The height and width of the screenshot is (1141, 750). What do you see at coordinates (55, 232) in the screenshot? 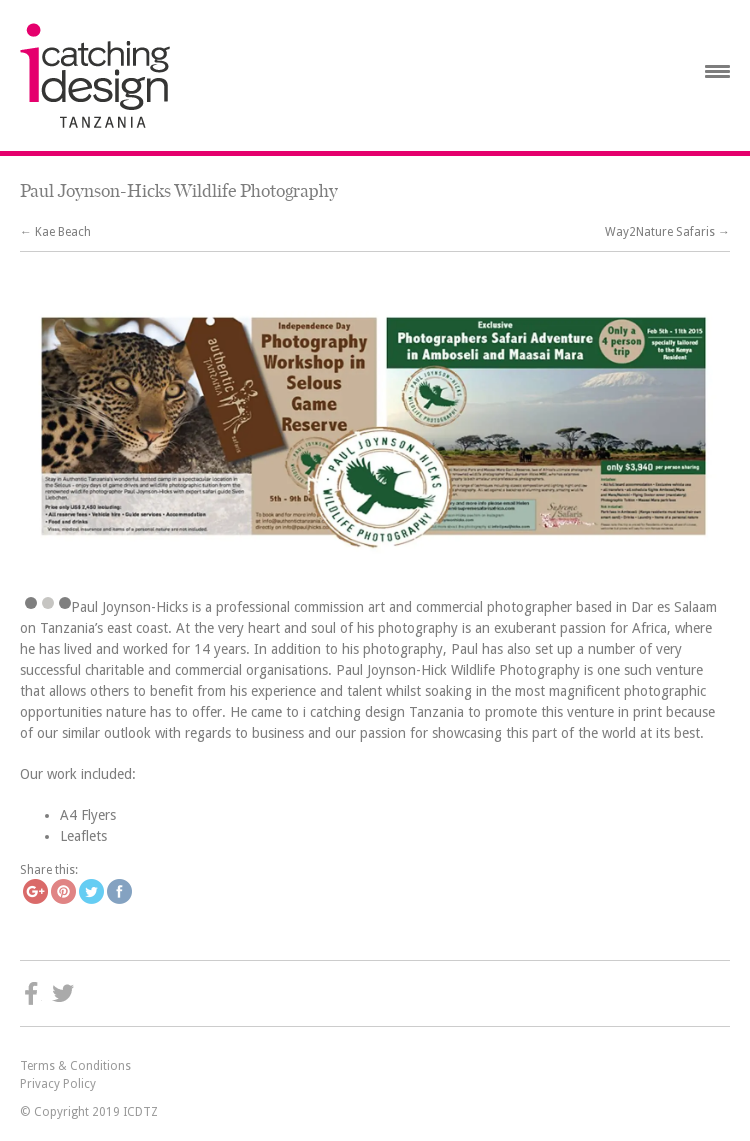
I see `← Kae Beach` at bounding box center [55, 232].